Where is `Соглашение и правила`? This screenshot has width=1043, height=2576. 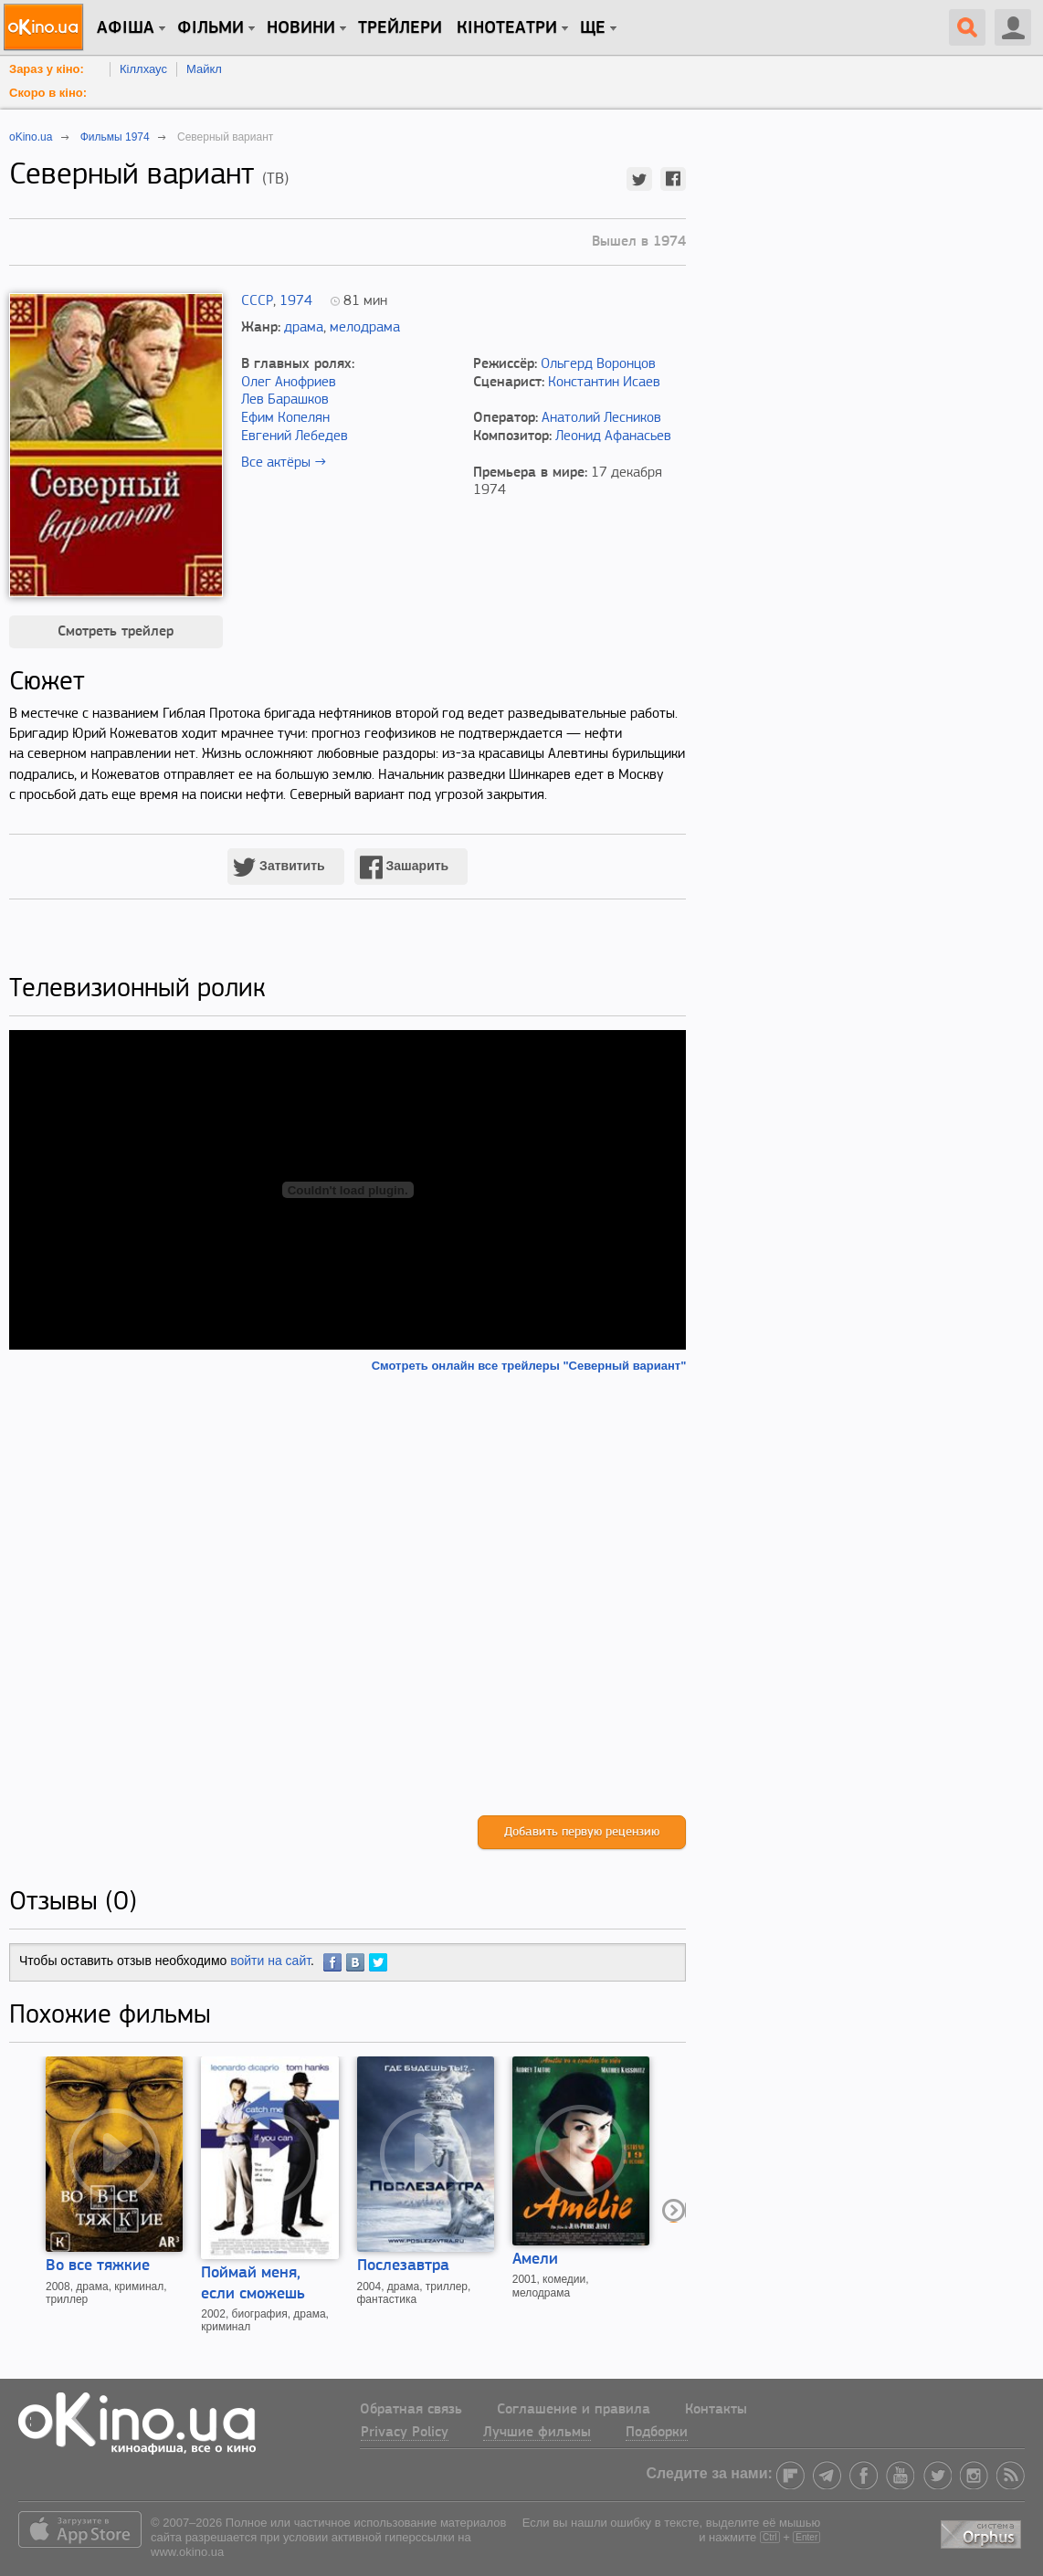 Соглашение и правила is located at coordinates (573, 2410).